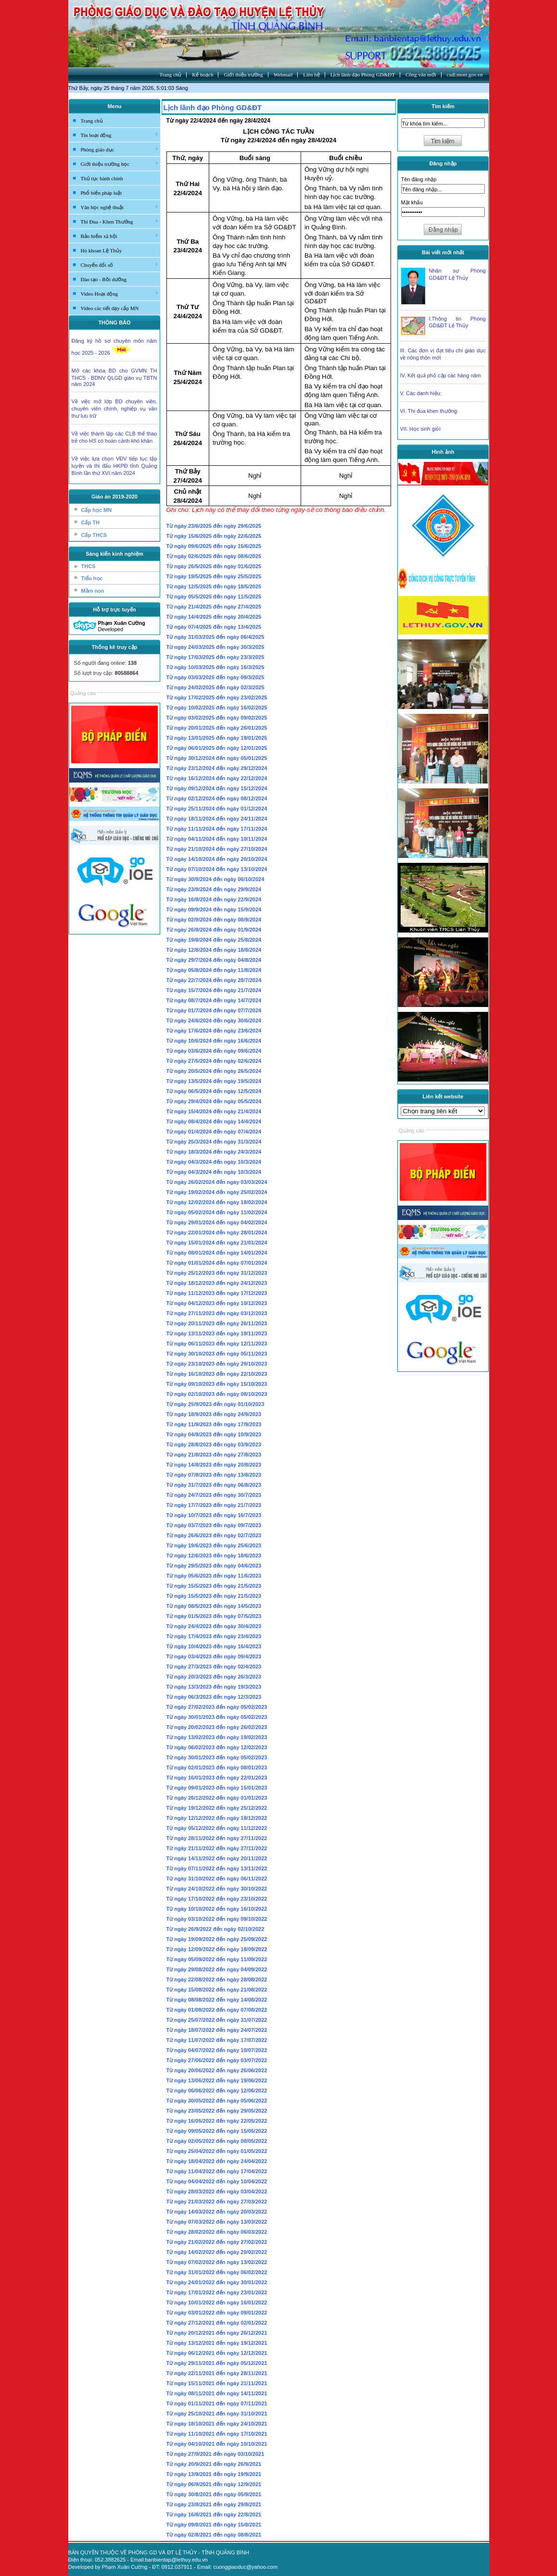 The image size is (557, 2576). Describe the element at coordinates (214, 889) in the screenshot. I see `Từ ngày 23/9/2024 đến ngày 29/9/2024` at that location.